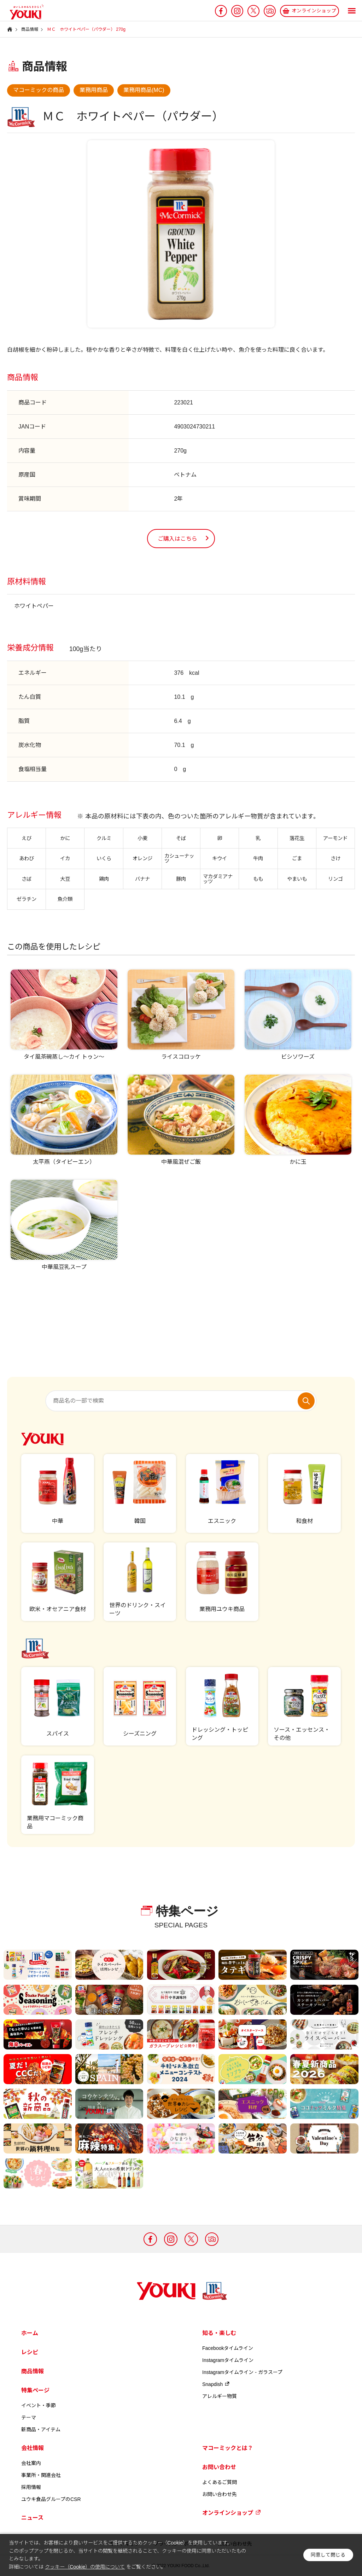 This screenshot has height=2576, width=362. What do you see at coordinates (242, 2372) in the screenshot?
I see `Instagramタイムライン - ガラスープ` at bounding box center [242, 2372].